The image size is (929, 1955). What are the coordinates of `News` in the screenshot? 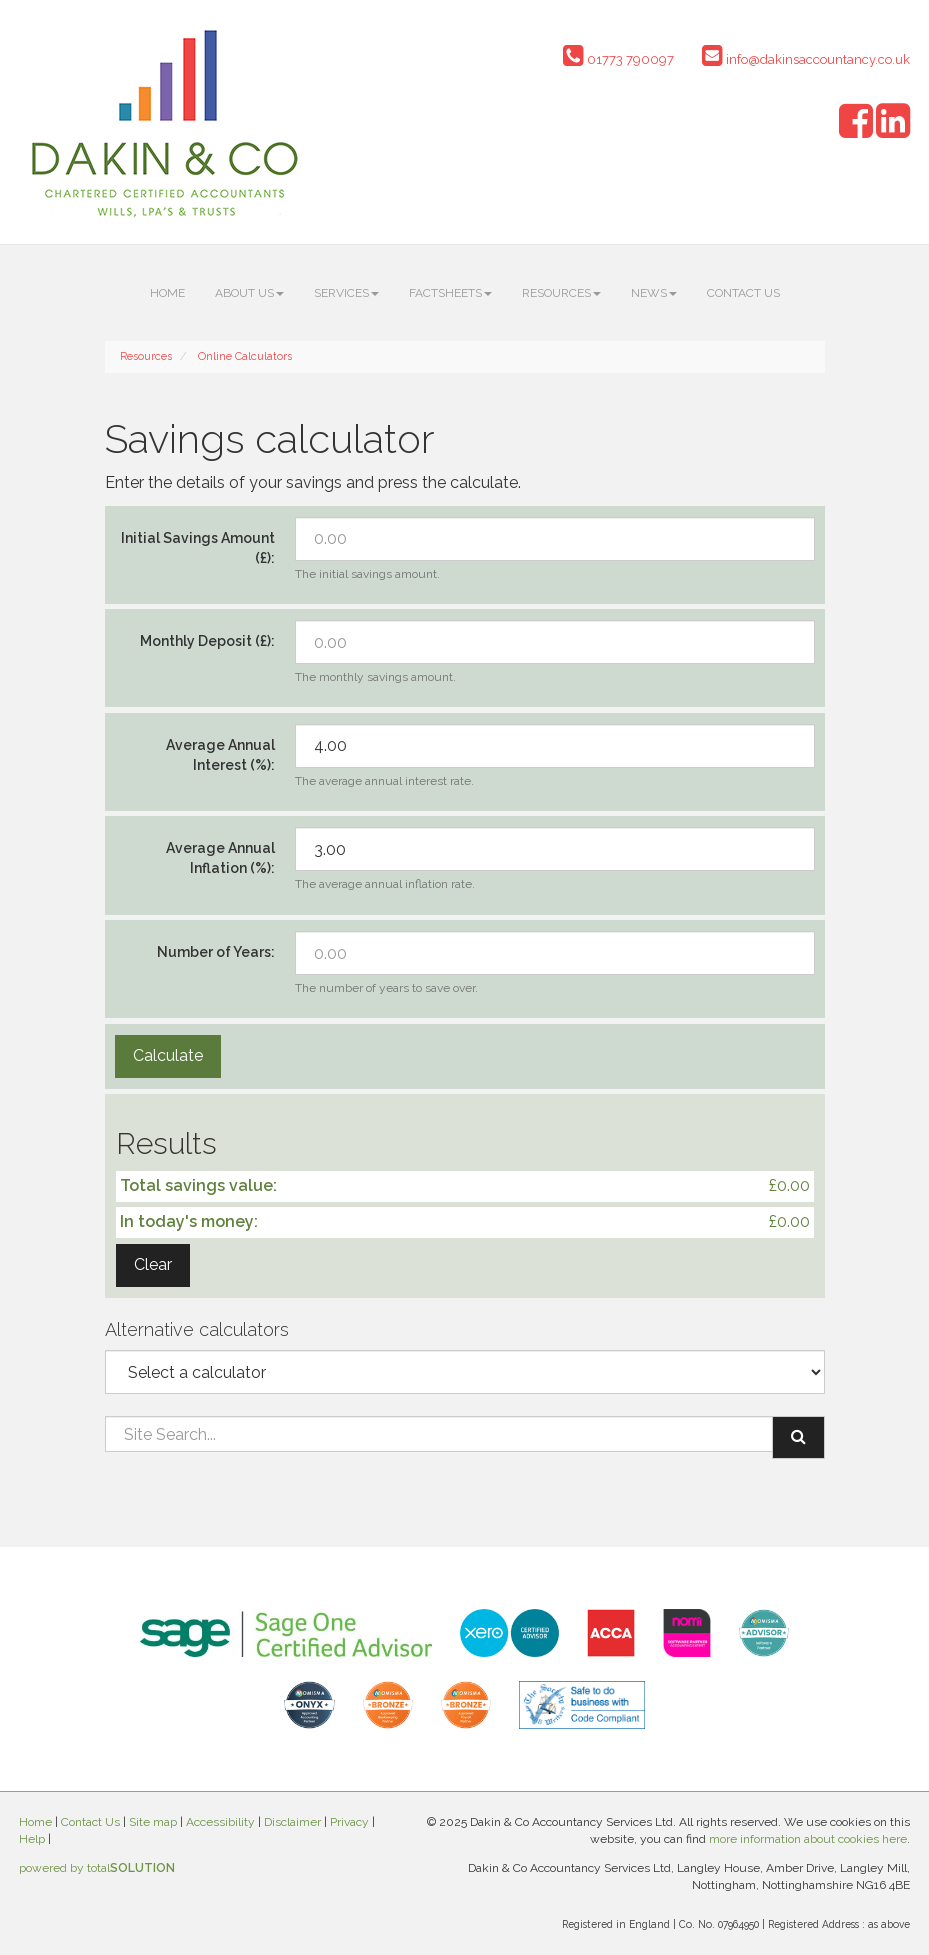 It's located at (654, 293).